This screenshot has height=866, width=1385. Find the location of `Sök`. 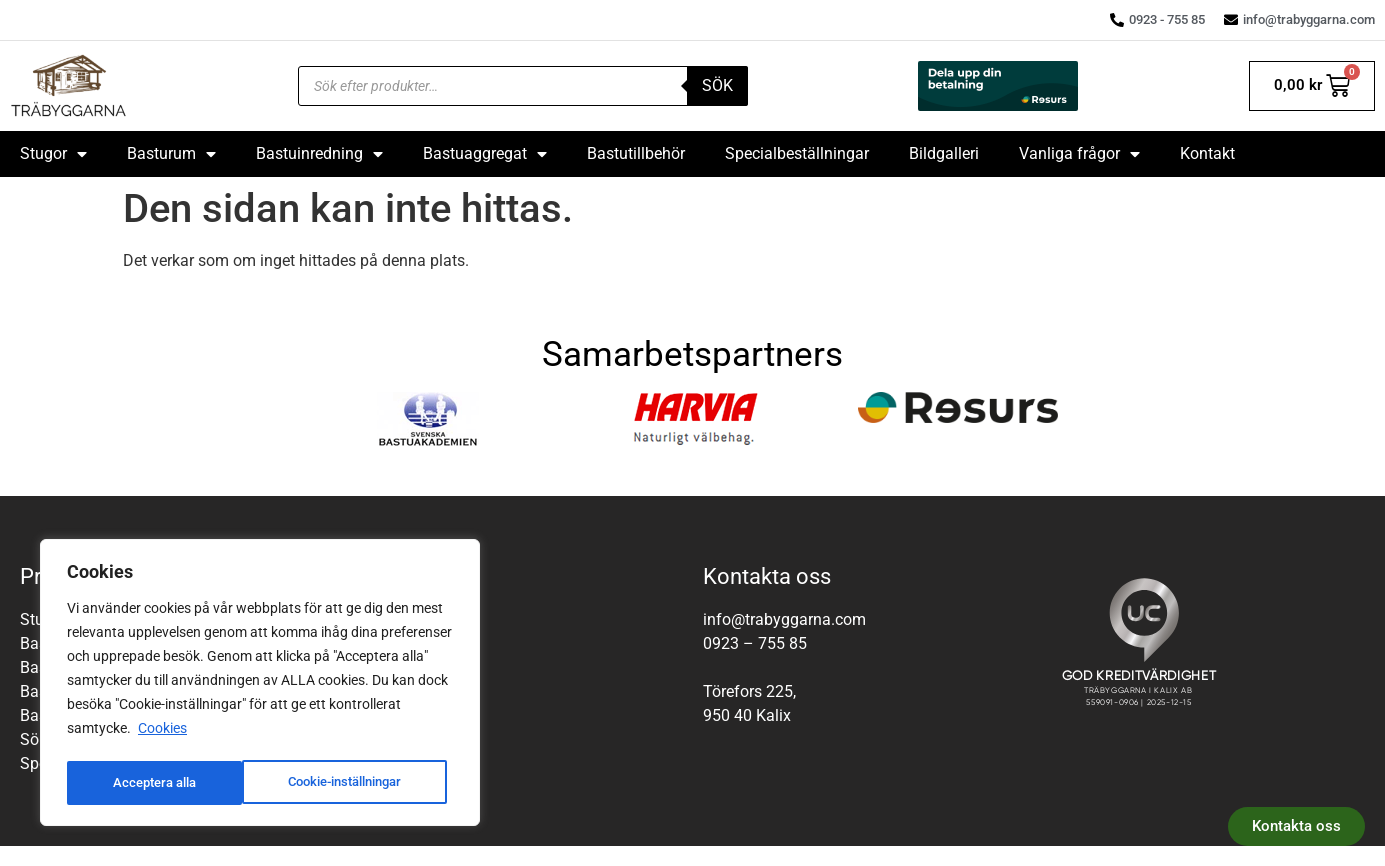

Sök is located at coordinates (717, 85).